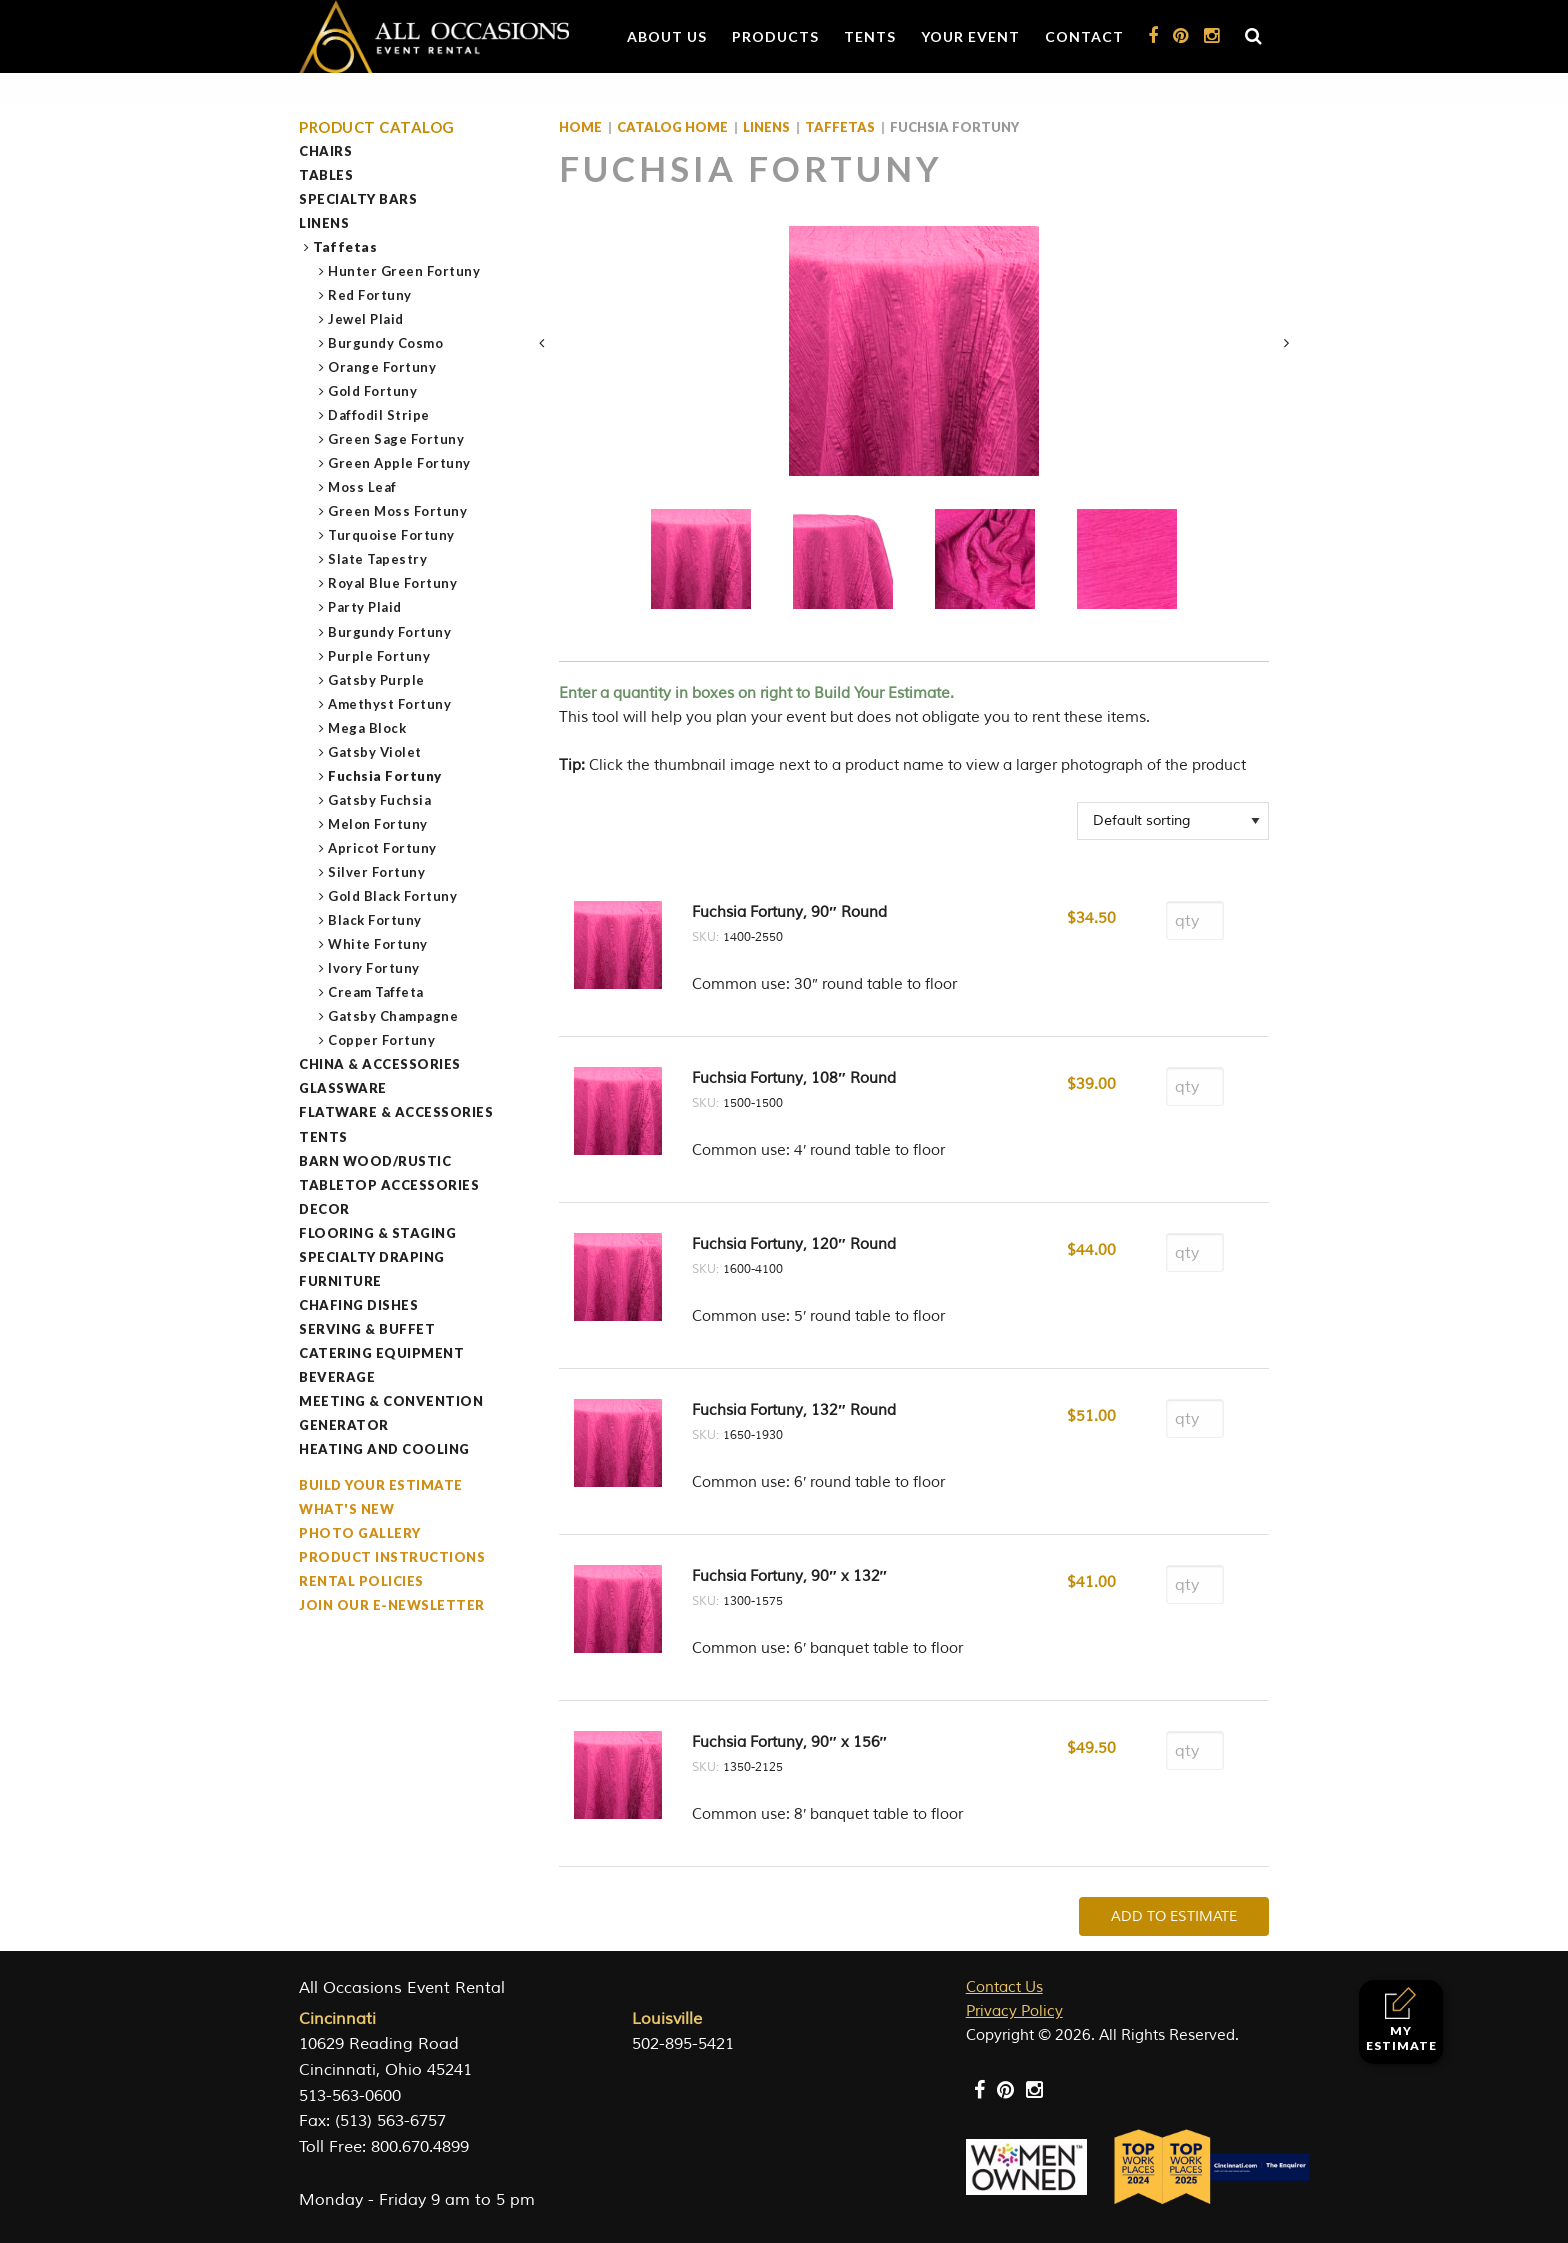  What do you see at coordinates (344, 1425) in the screenshot?
I see `Generator` at bounding box center [344, 1425].